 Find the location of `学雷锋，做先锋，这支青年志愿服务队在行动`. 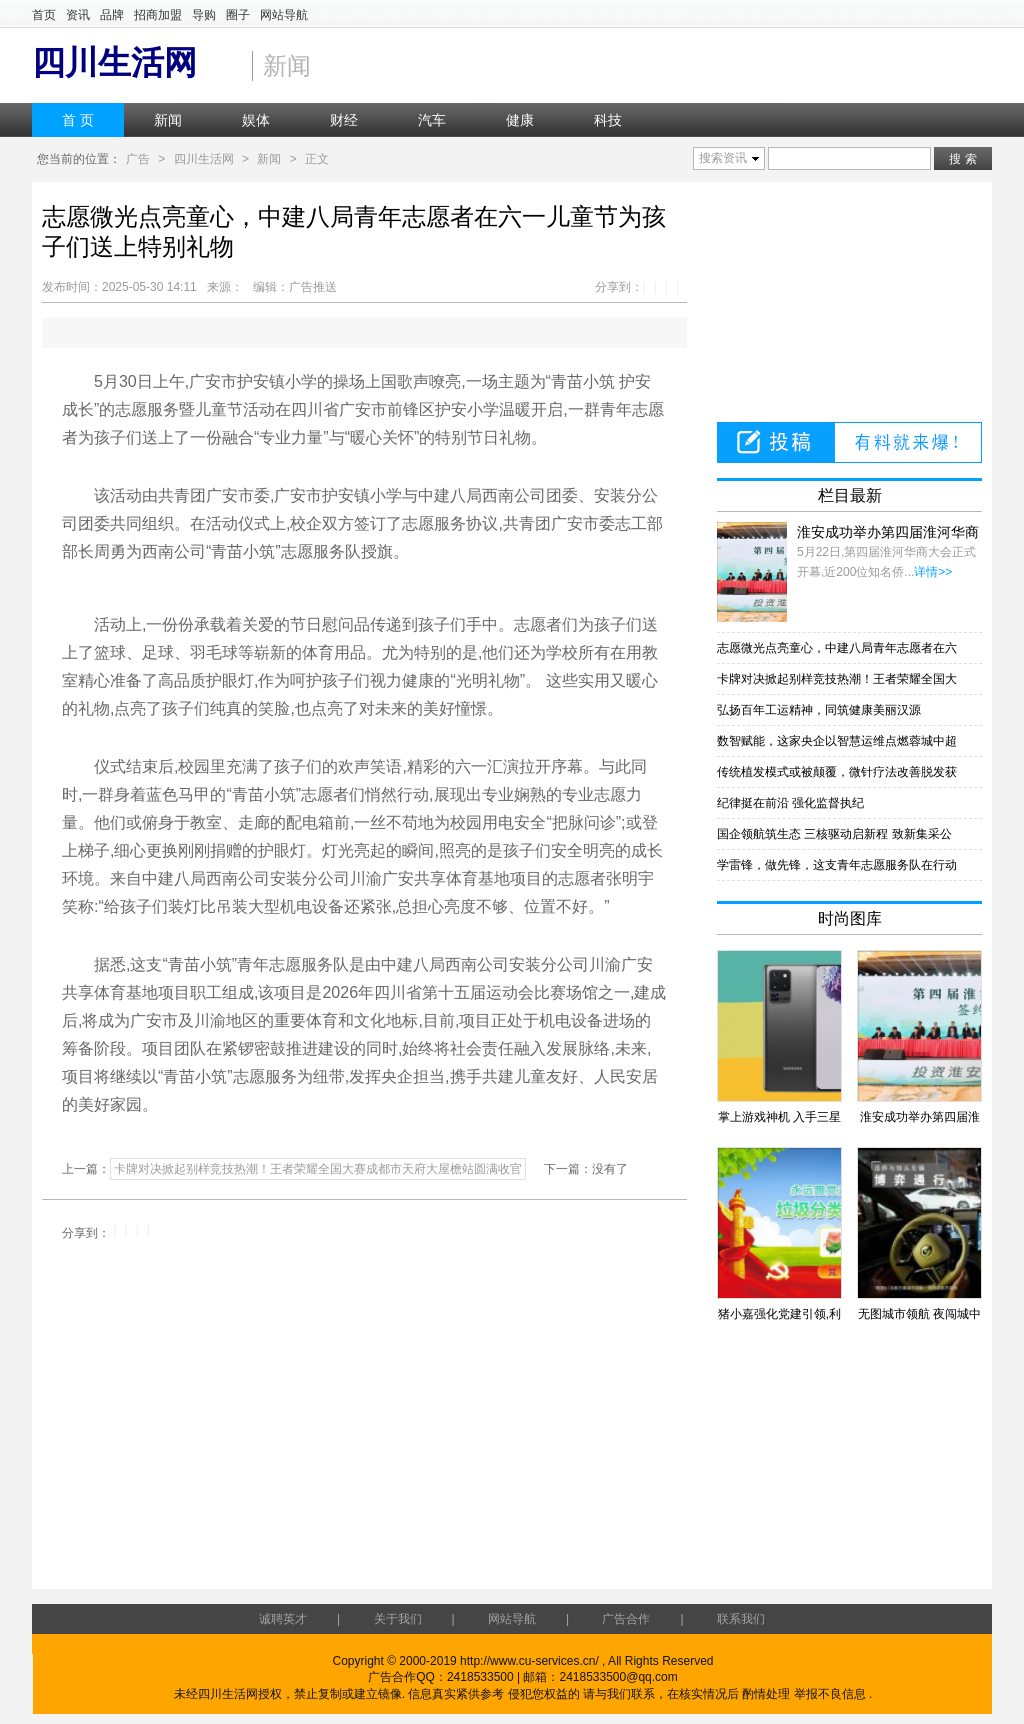

学雷锋，做先锋，这支青年志愿服务队在行动 is located at coordinates (837, 865).